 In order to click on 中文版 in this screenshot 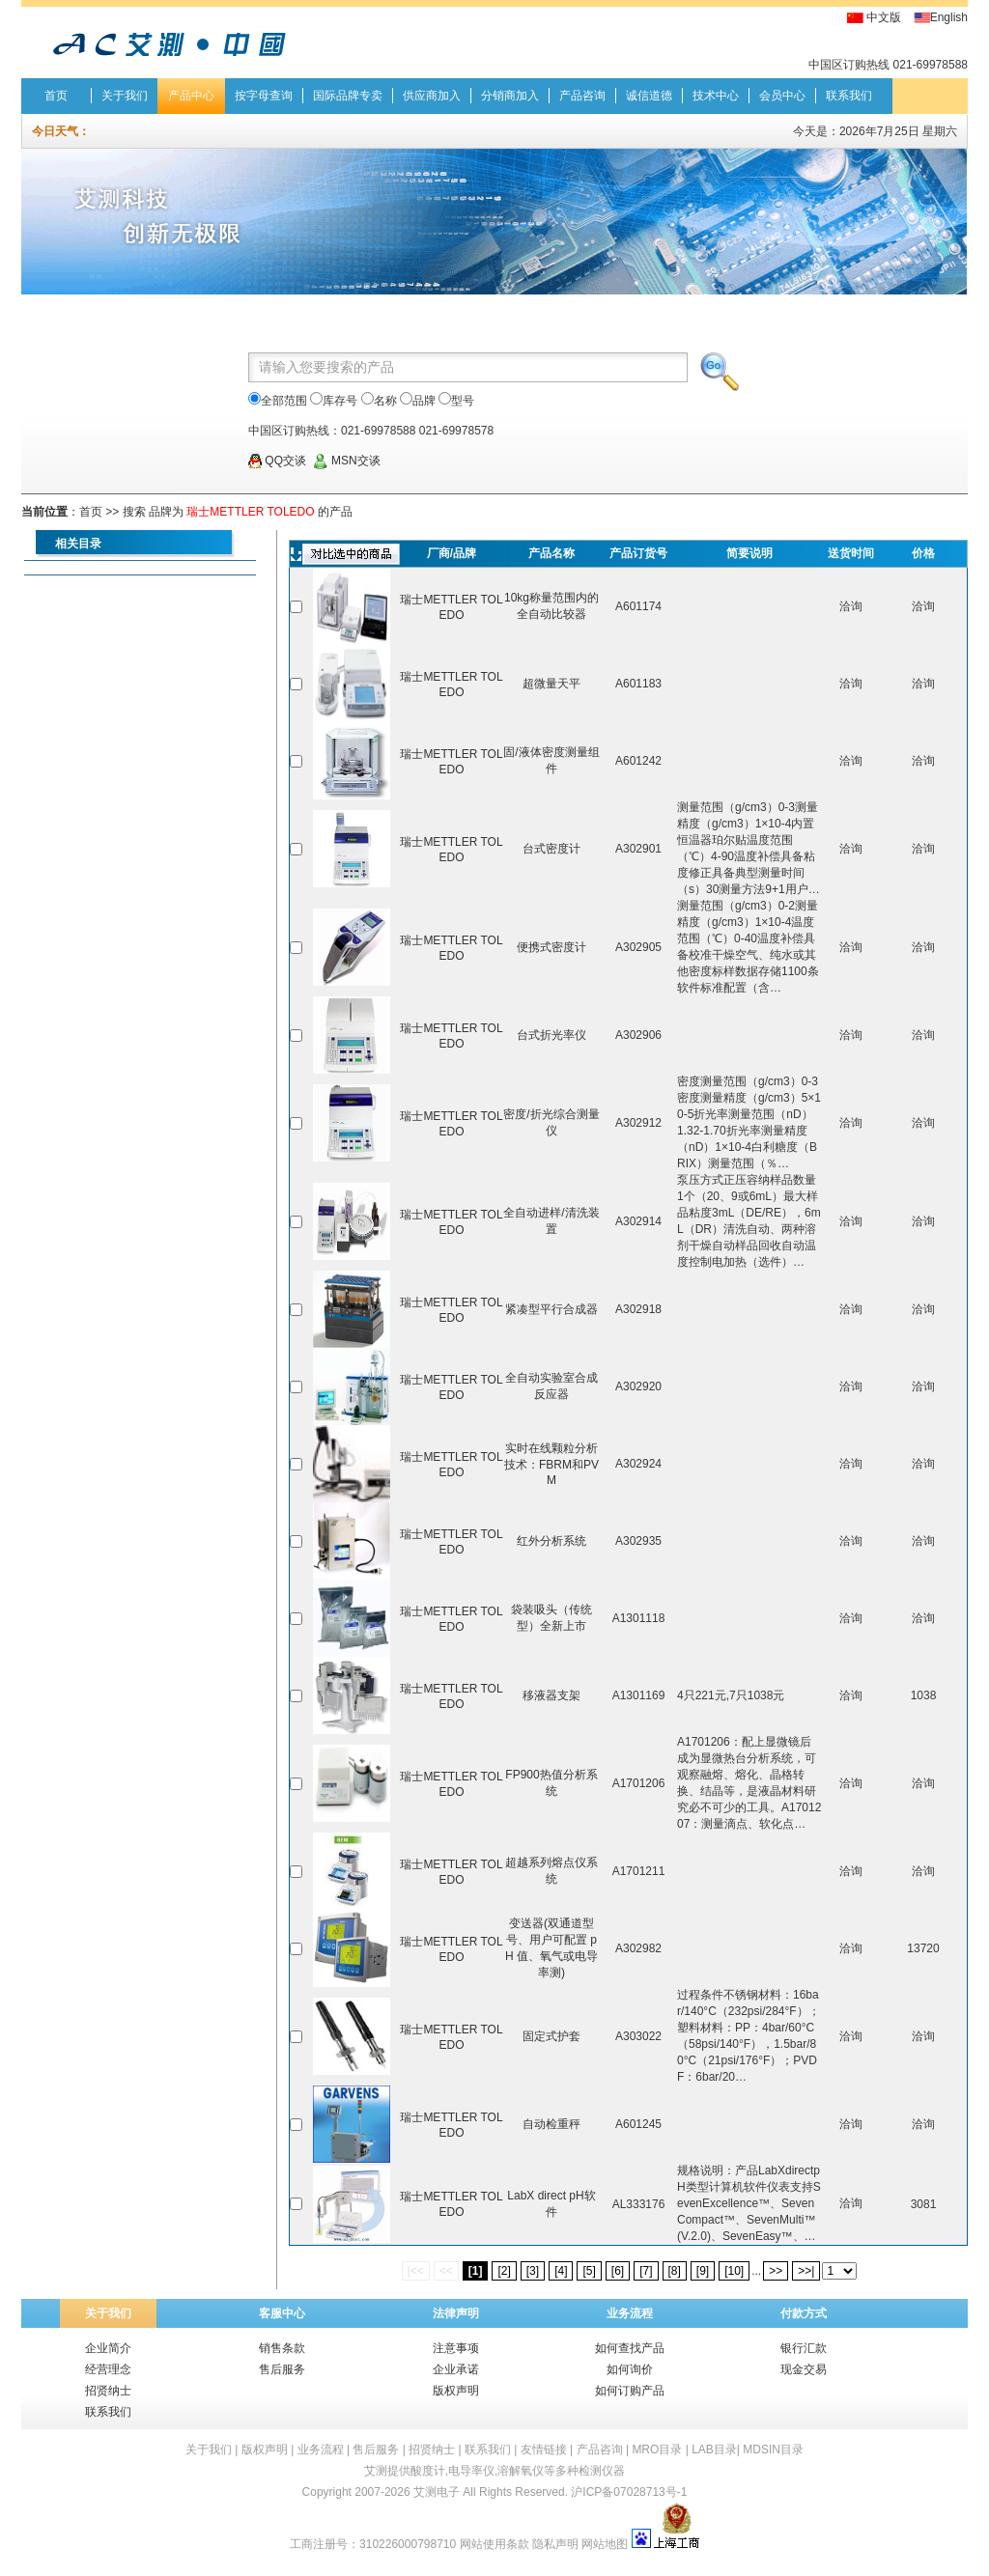, I will do `click(883, 17)`.